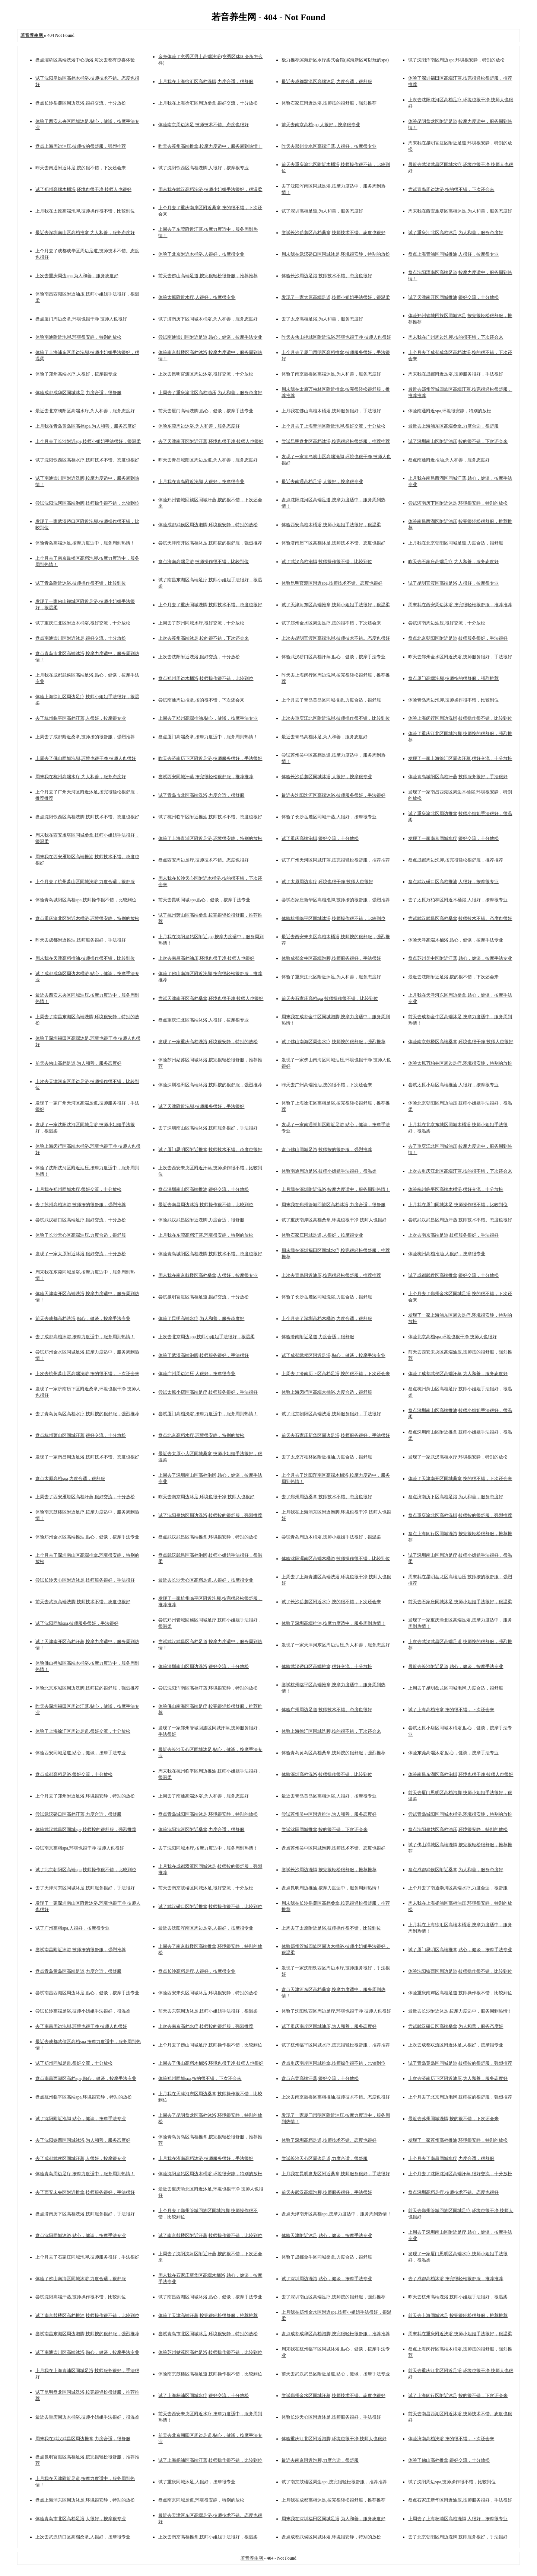 The image size is (537, 2576). Describe the element at coordinates (336, 638) in the screenshot. I see `上次去昆明官渡区高端泡脚,技师技术不错。态度也很好` at that location.